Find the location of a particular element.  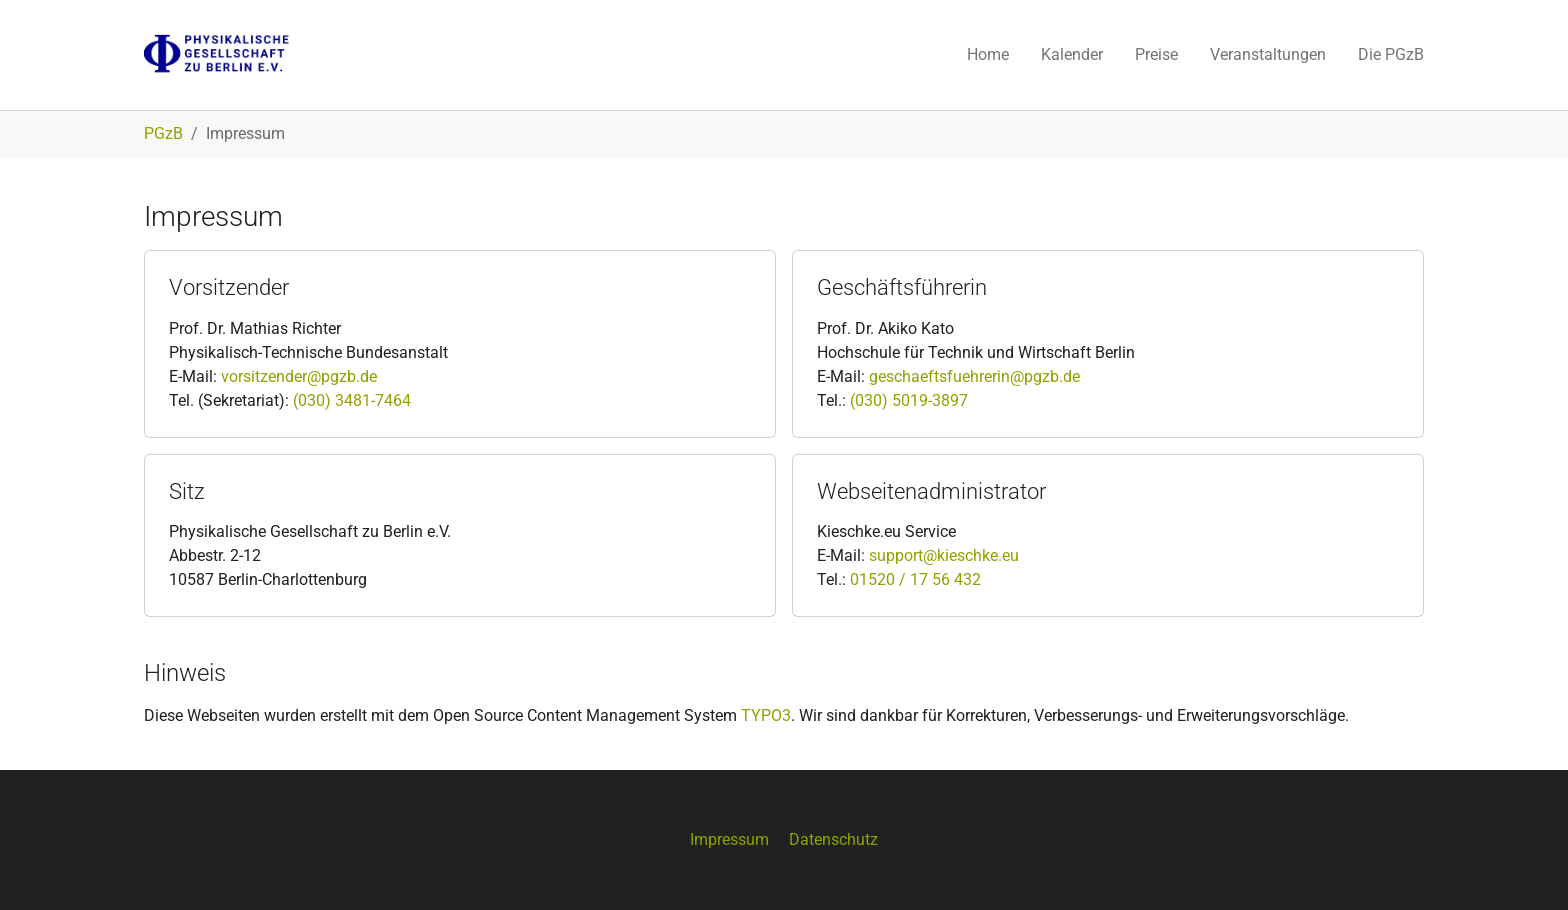

Impressum is located at coordinates (729, 839).